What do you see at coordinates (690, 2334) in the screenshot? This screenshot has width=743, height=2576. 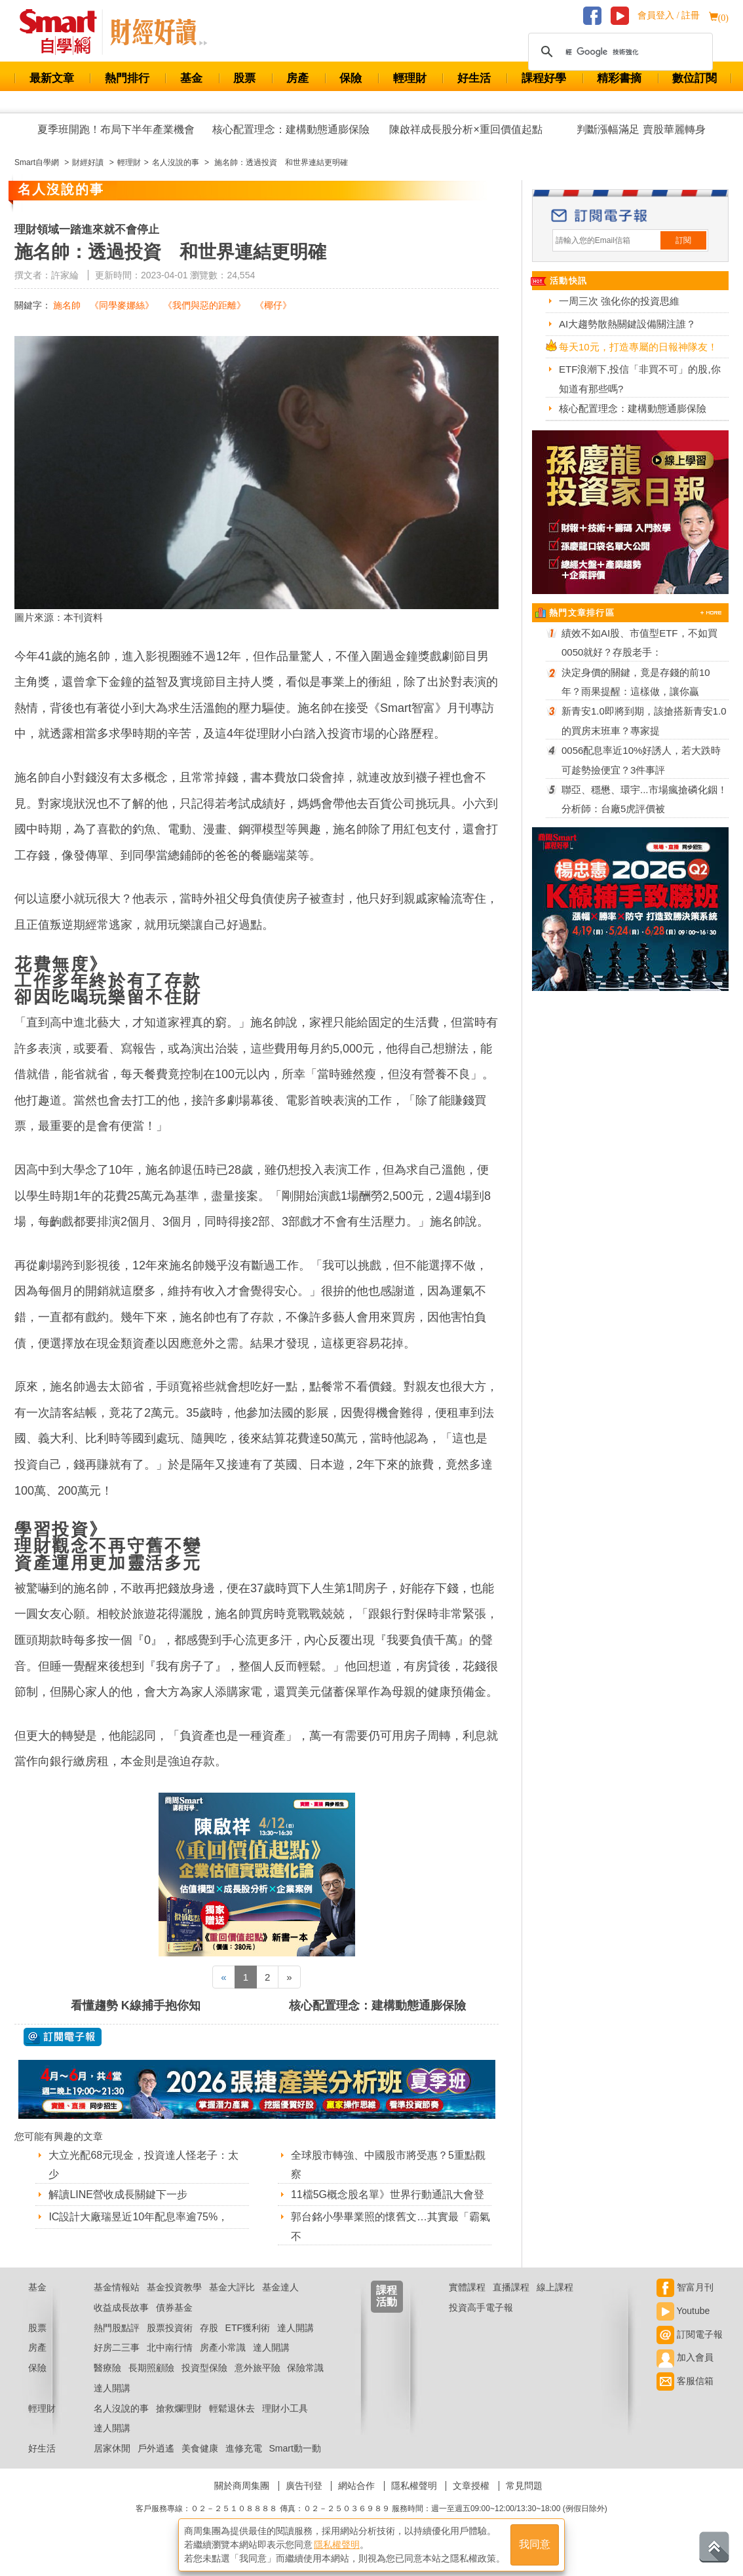 I see `訂閱電子報` at bounding box center [690, 2334].